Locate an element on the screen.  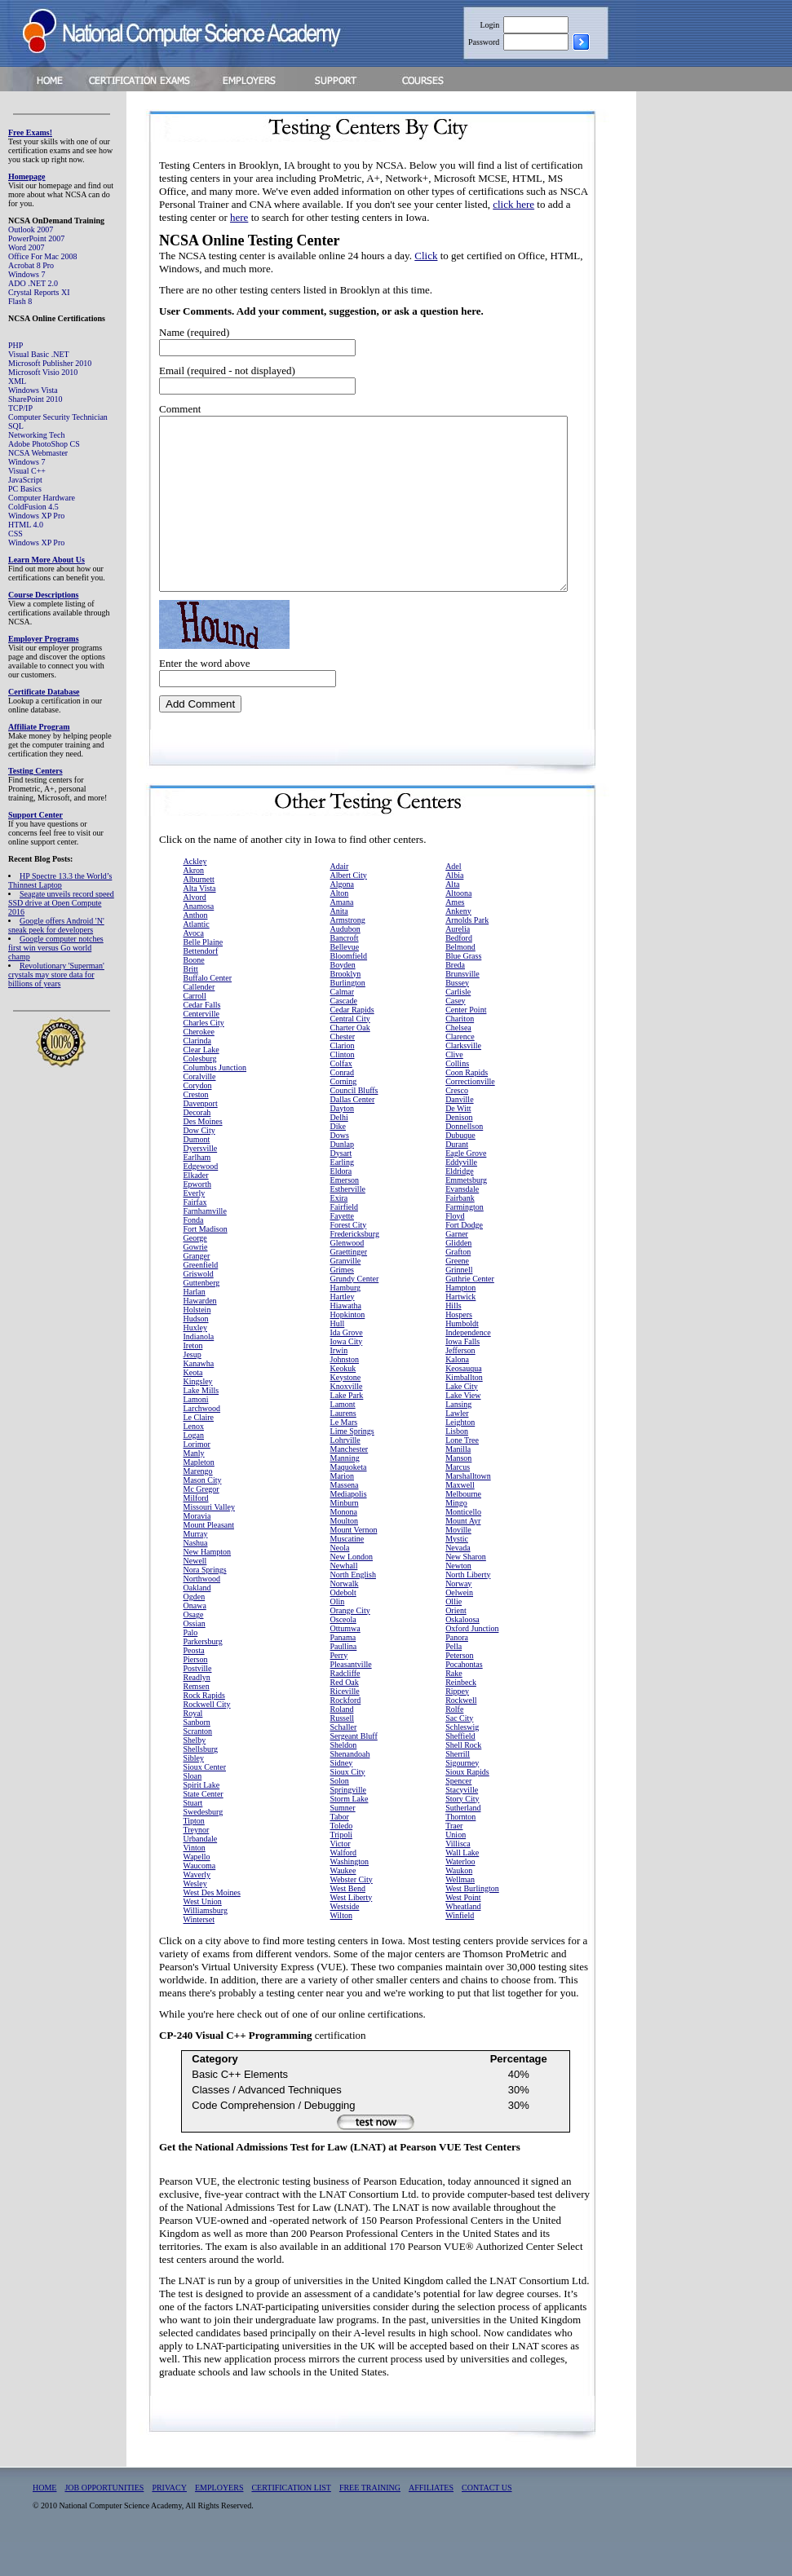
Edgewood is located at coordinates (201, 1200).